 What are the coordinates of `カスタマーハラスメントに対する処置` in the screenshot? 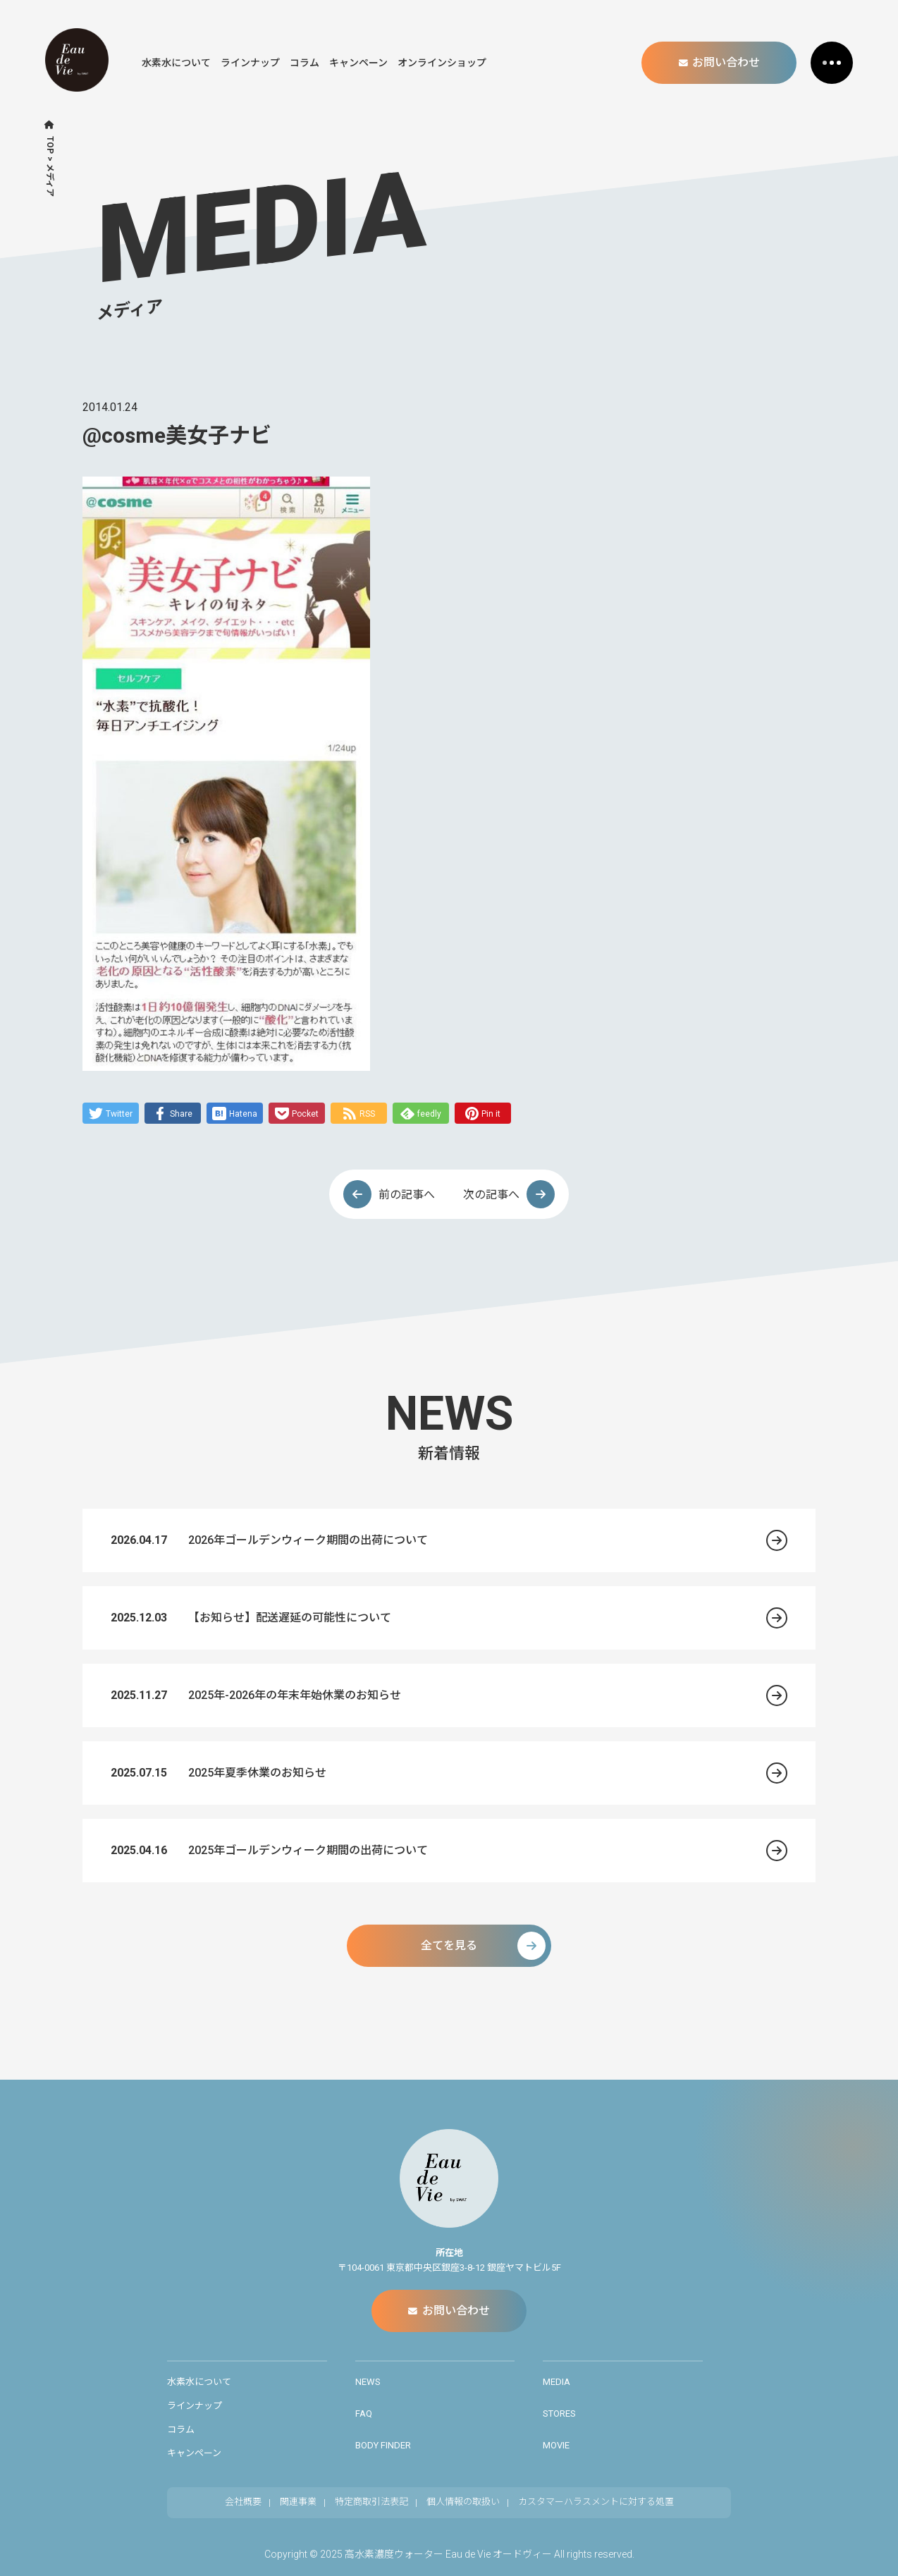 It's located at (596, 2501).